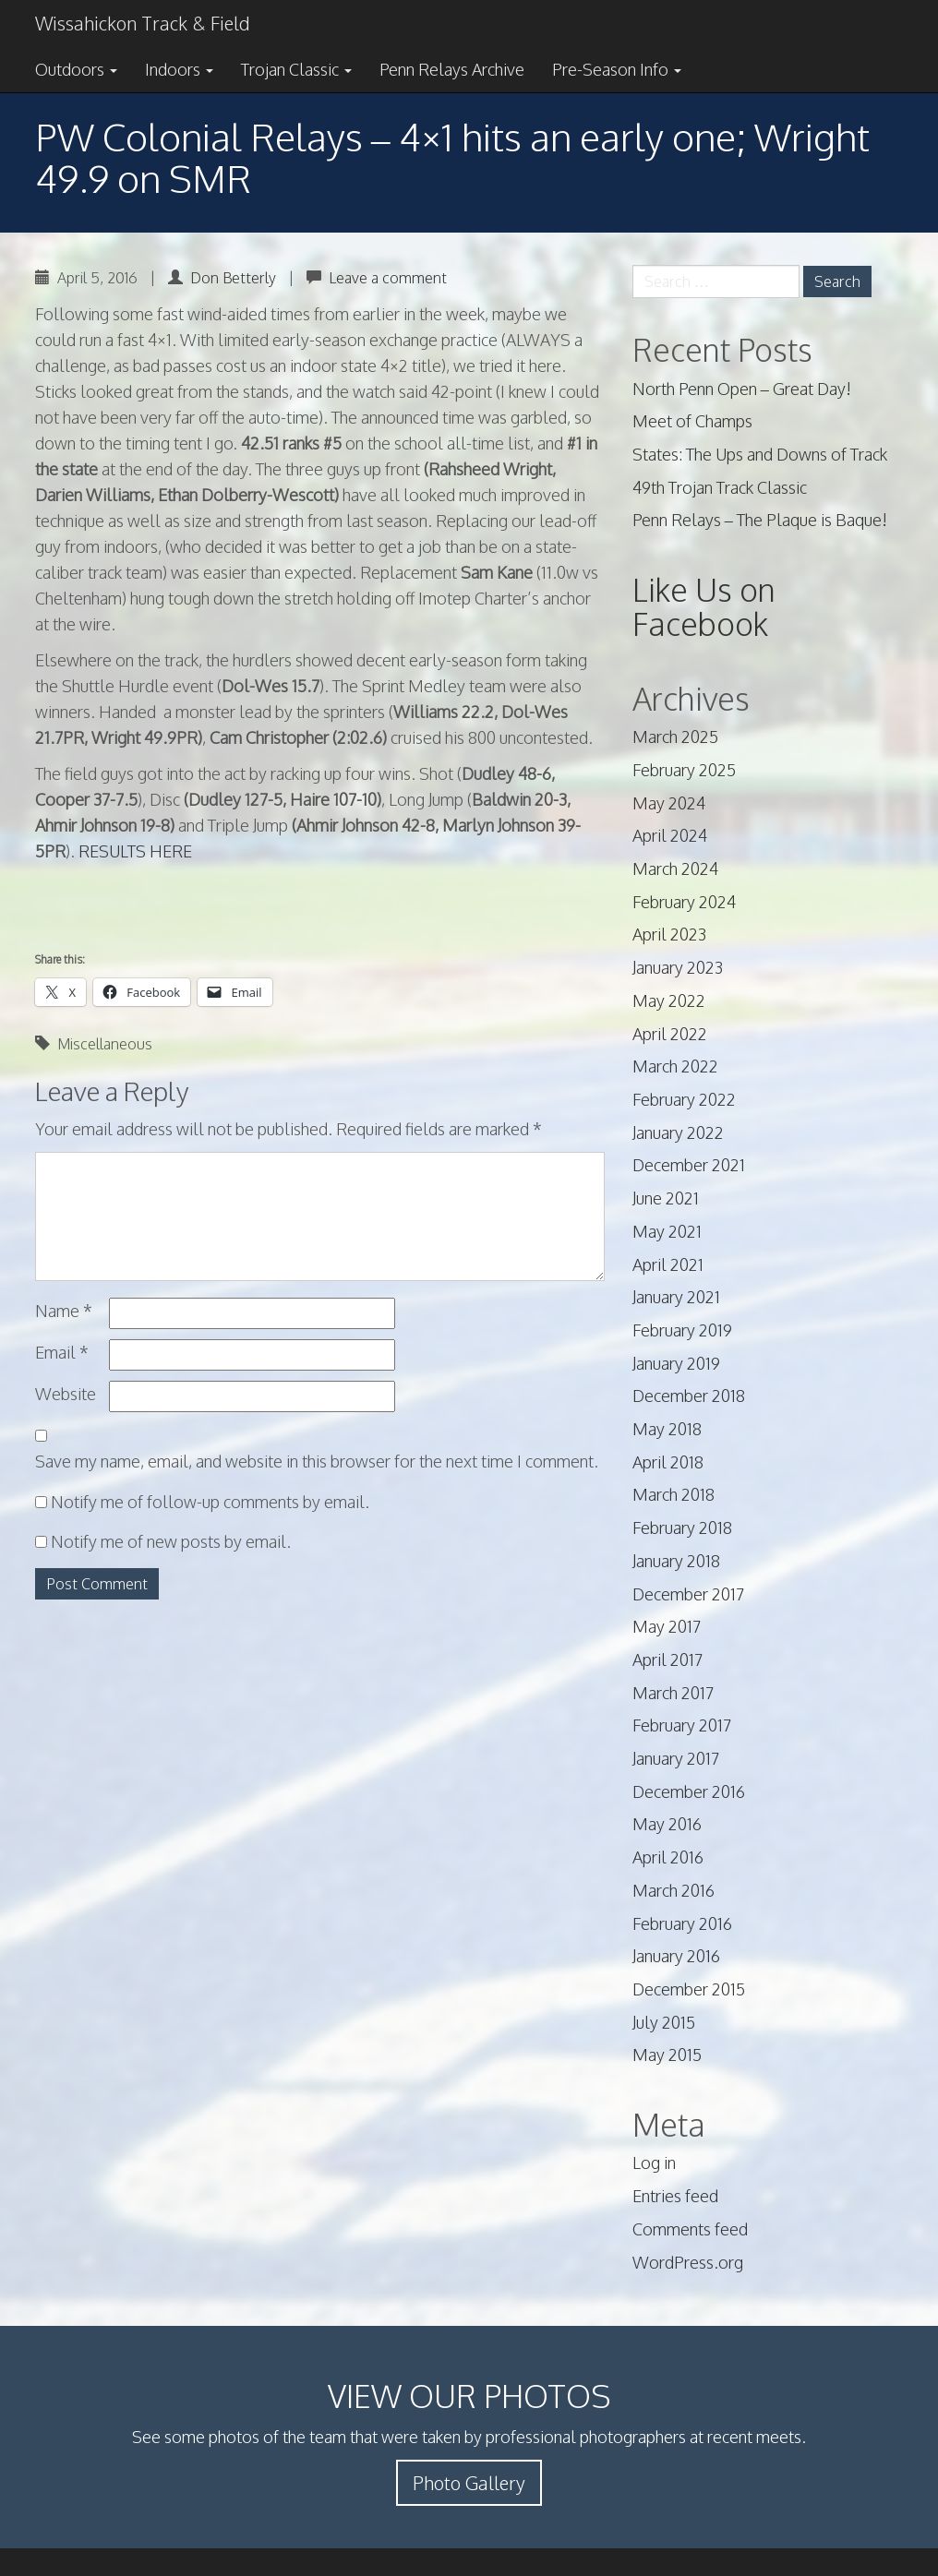 The height and width of the screenshot is (2576, 938). I want to click on Pre-Season Info, so click(616, 69).